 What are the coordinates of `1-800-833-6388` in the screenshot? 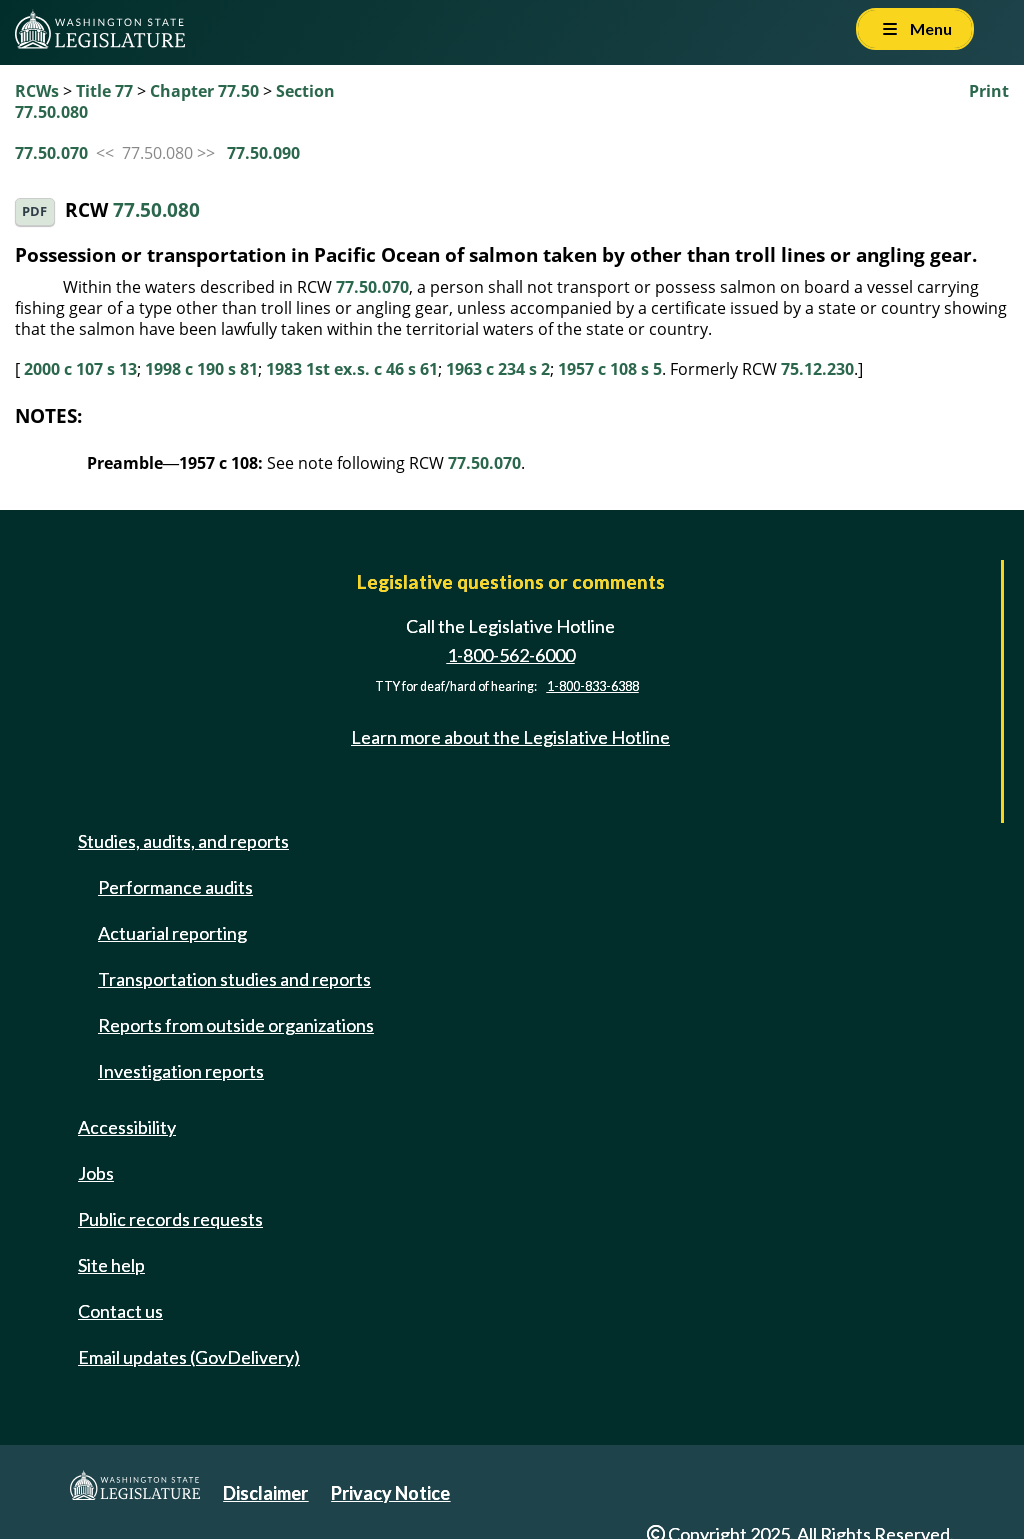 It's located at (593, 686).